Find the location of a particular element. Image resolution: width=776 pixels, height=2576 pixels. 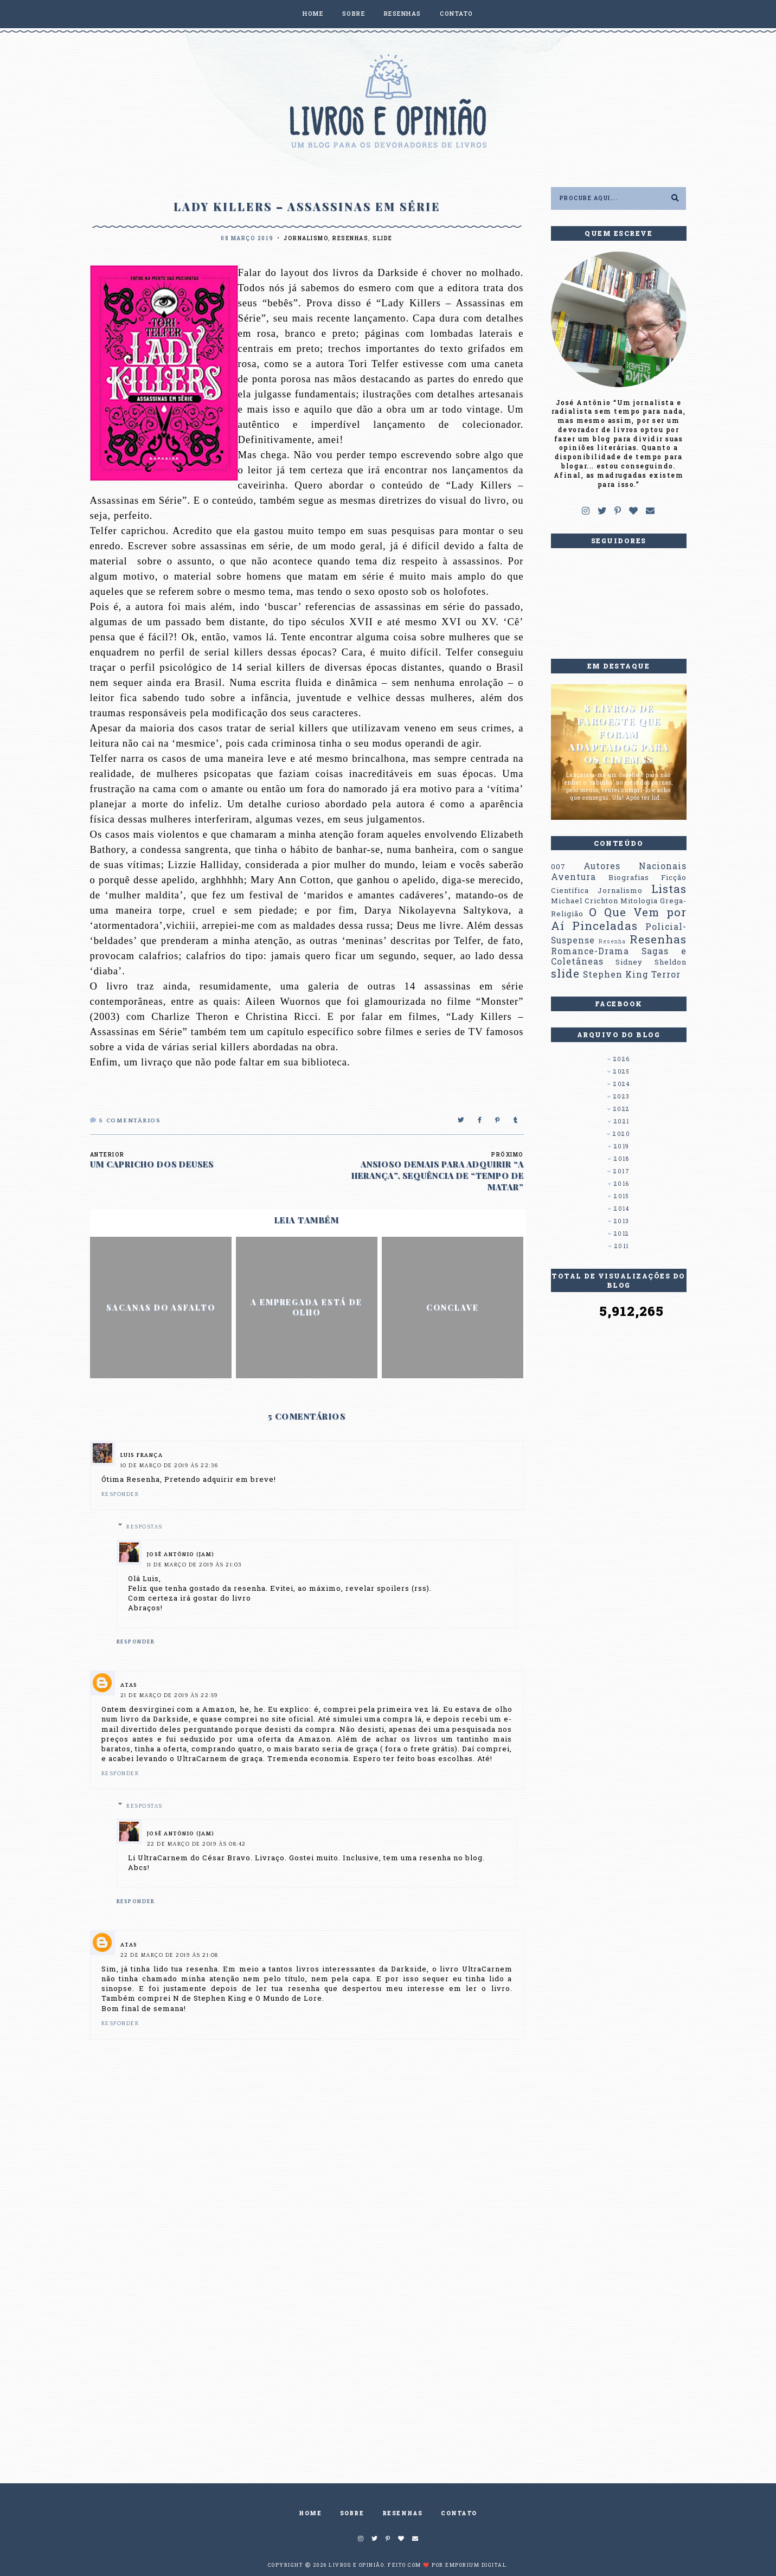

SOBRE is located at coordinates (353, 13).